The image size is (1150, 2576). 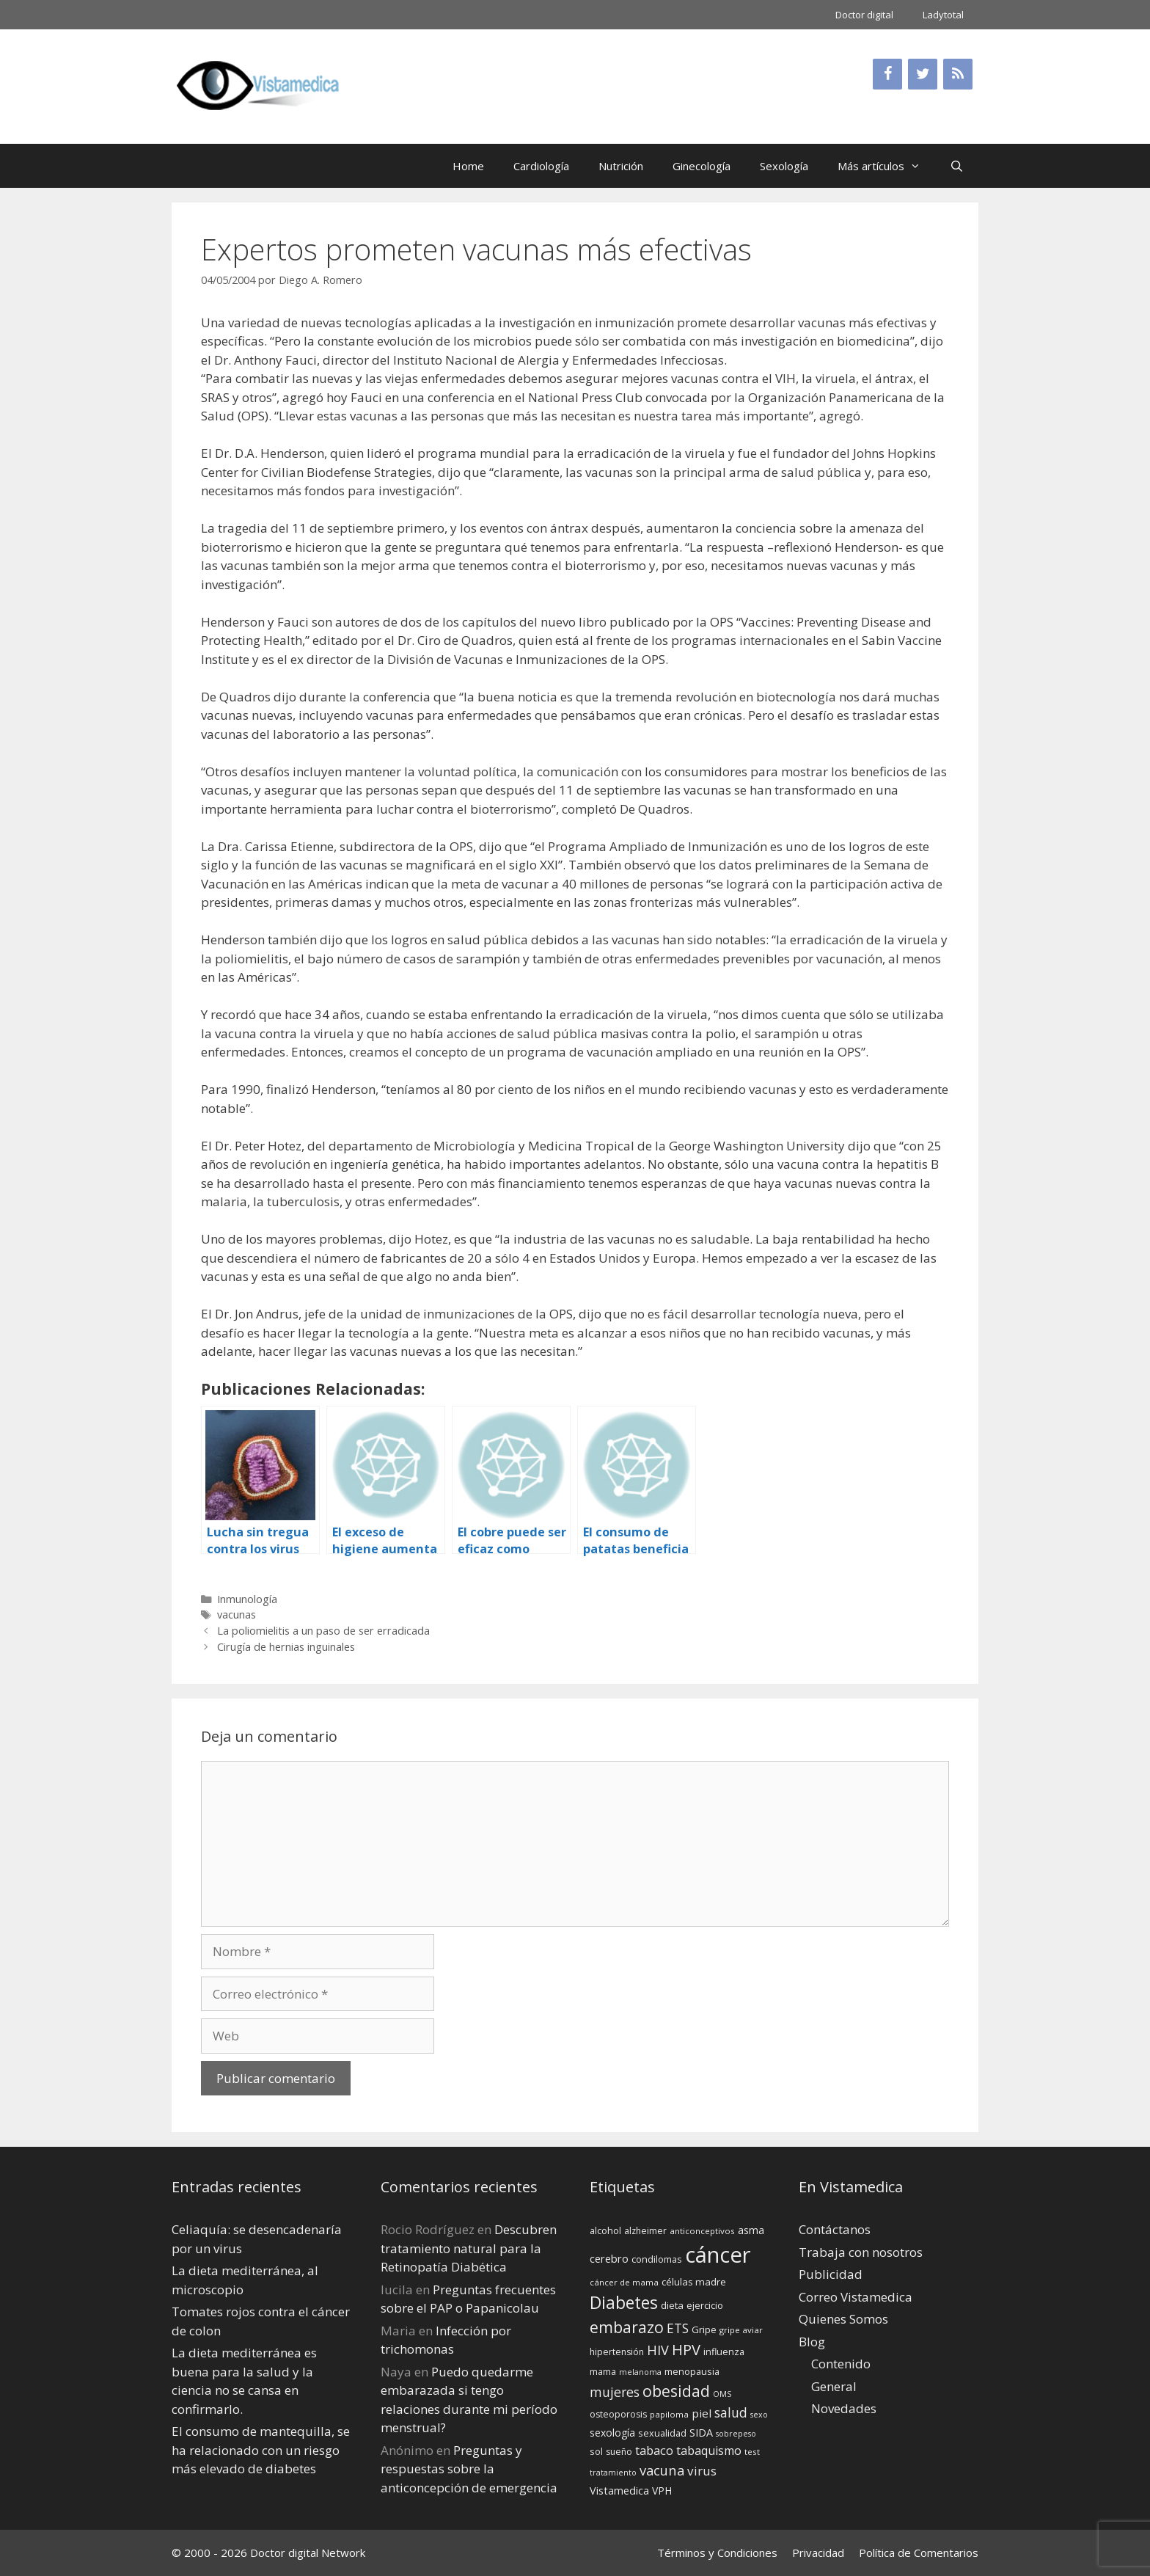 I want to click on HIV [HIV (27 elementos)], so click(x=658, y=2350).